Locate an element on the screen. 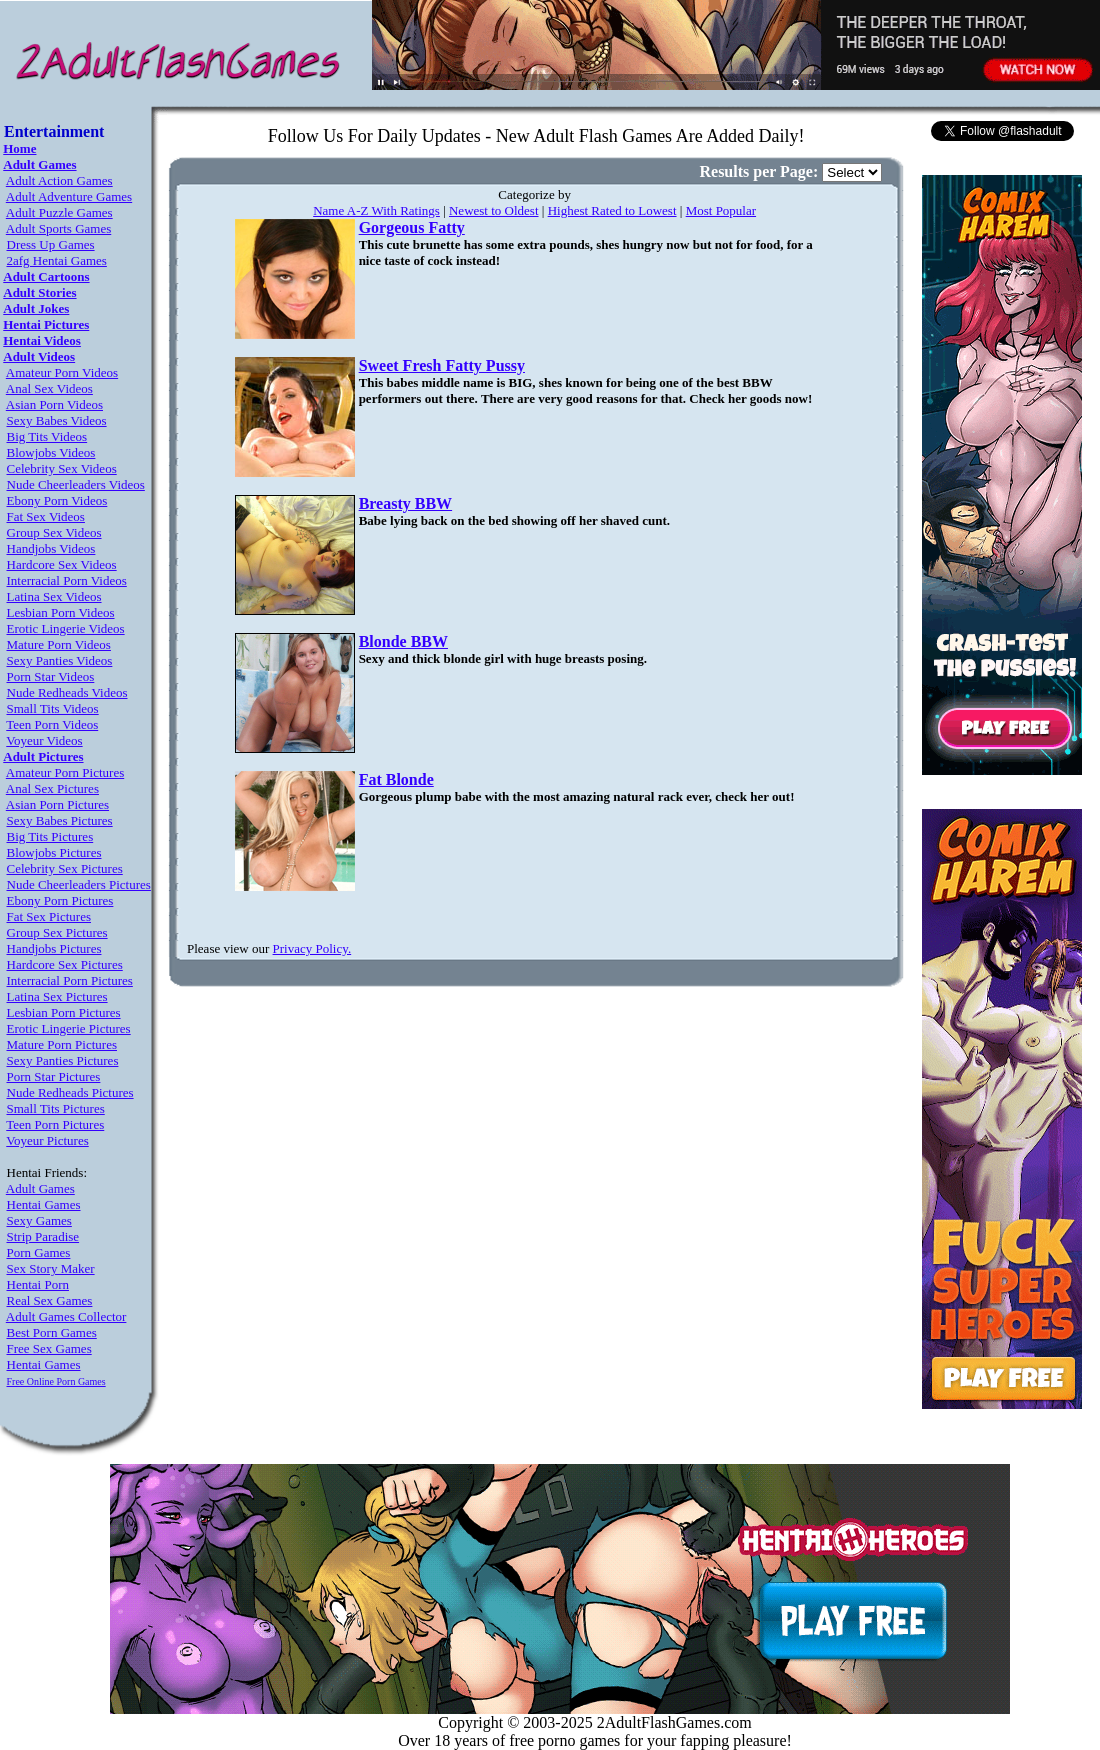 This screenshot has width=1100, height=1750. Group Sex Videos is located at coordinates (54, 532).